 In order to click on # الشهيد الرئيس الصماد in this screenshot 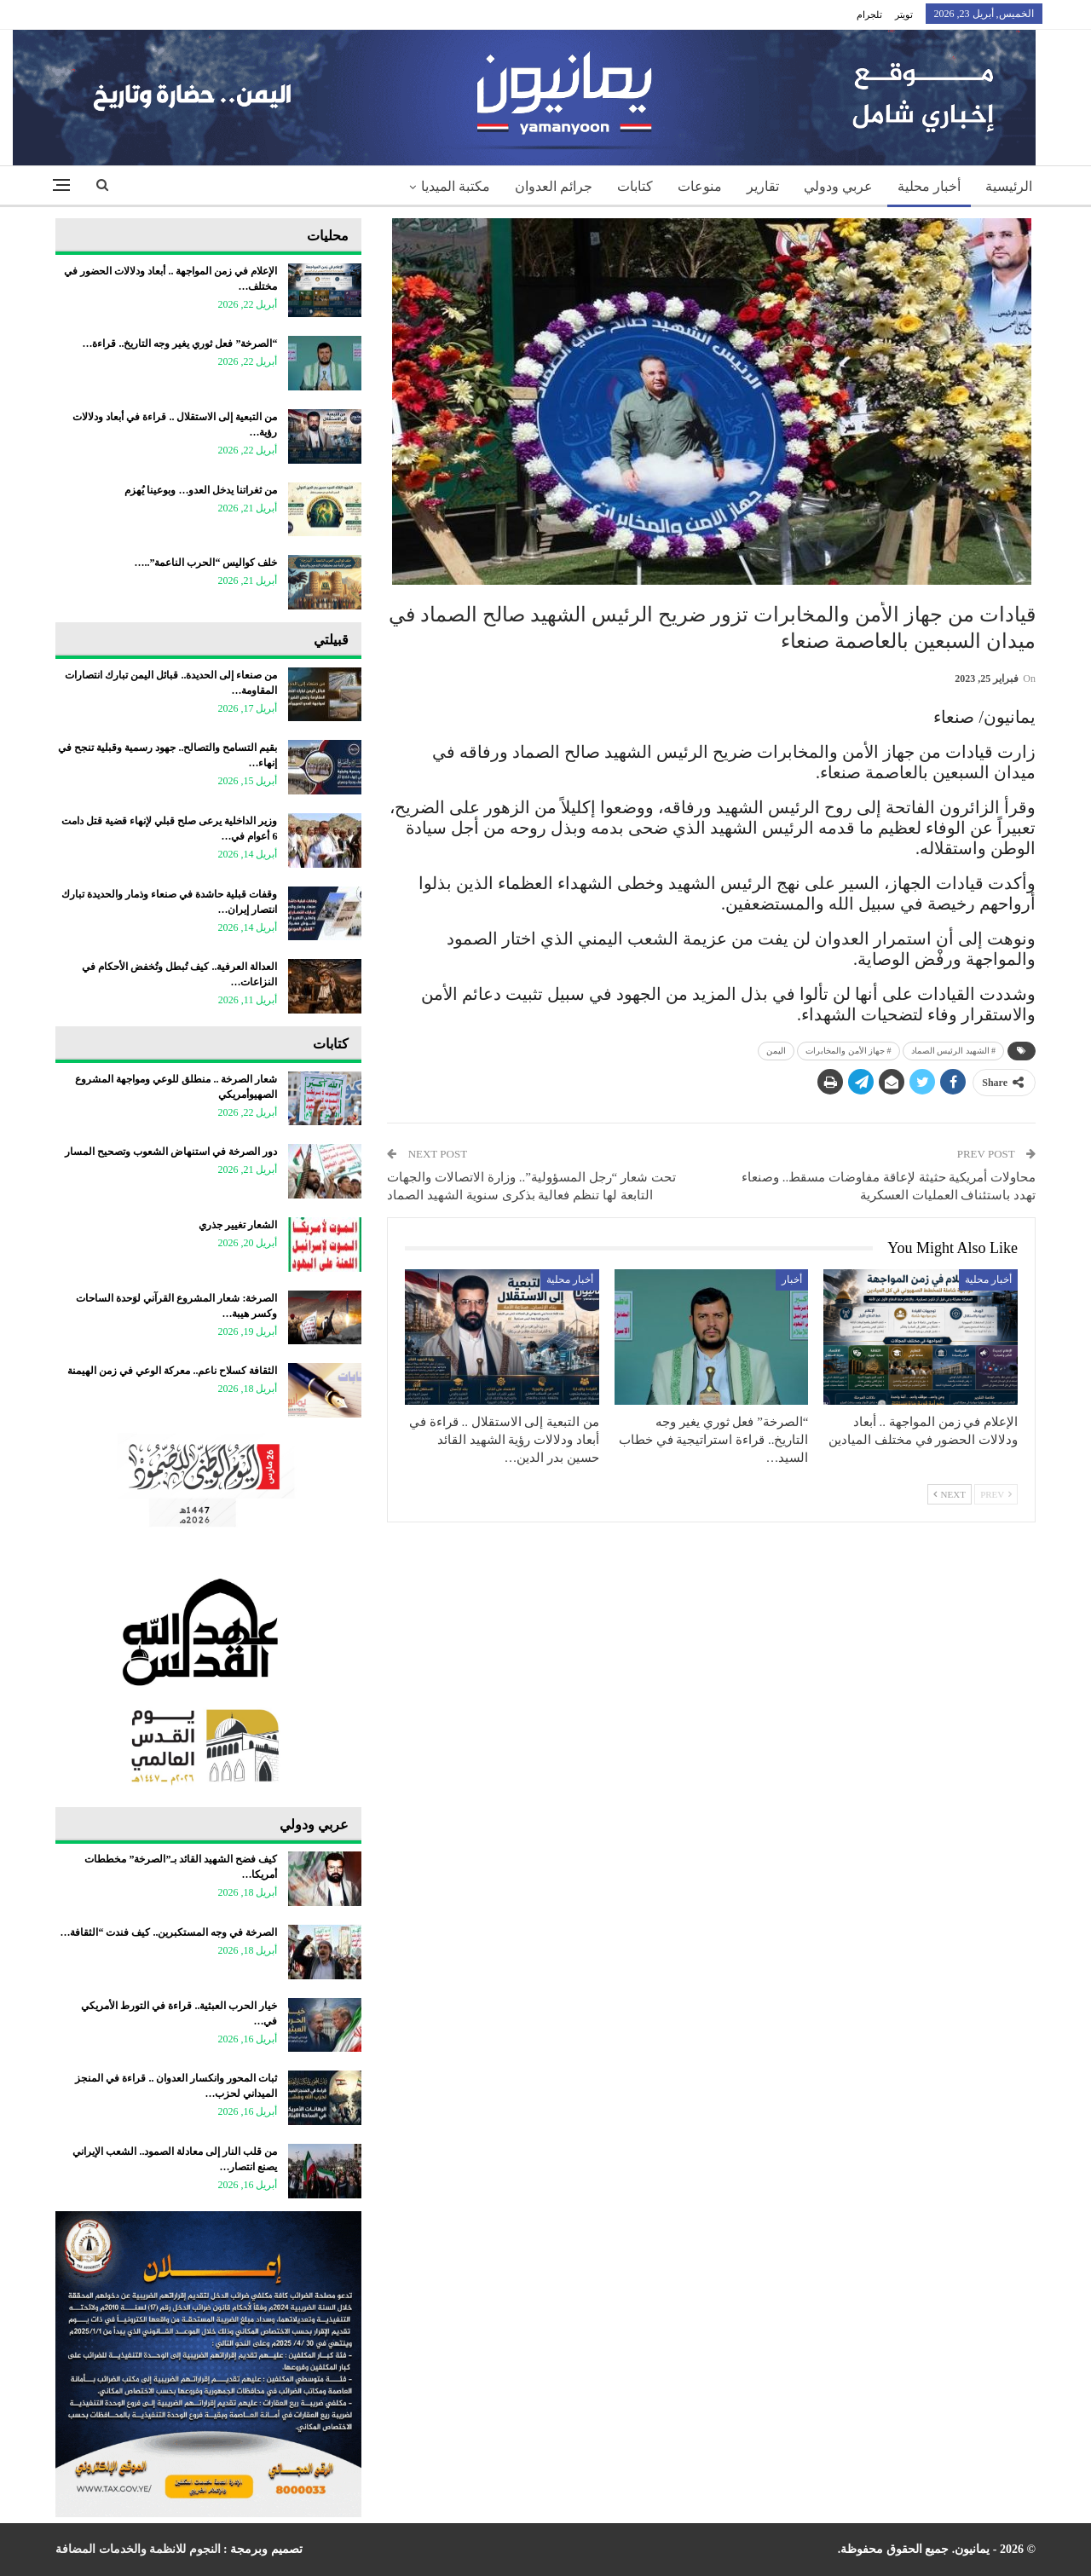, I will do `click(953, 1050)`.